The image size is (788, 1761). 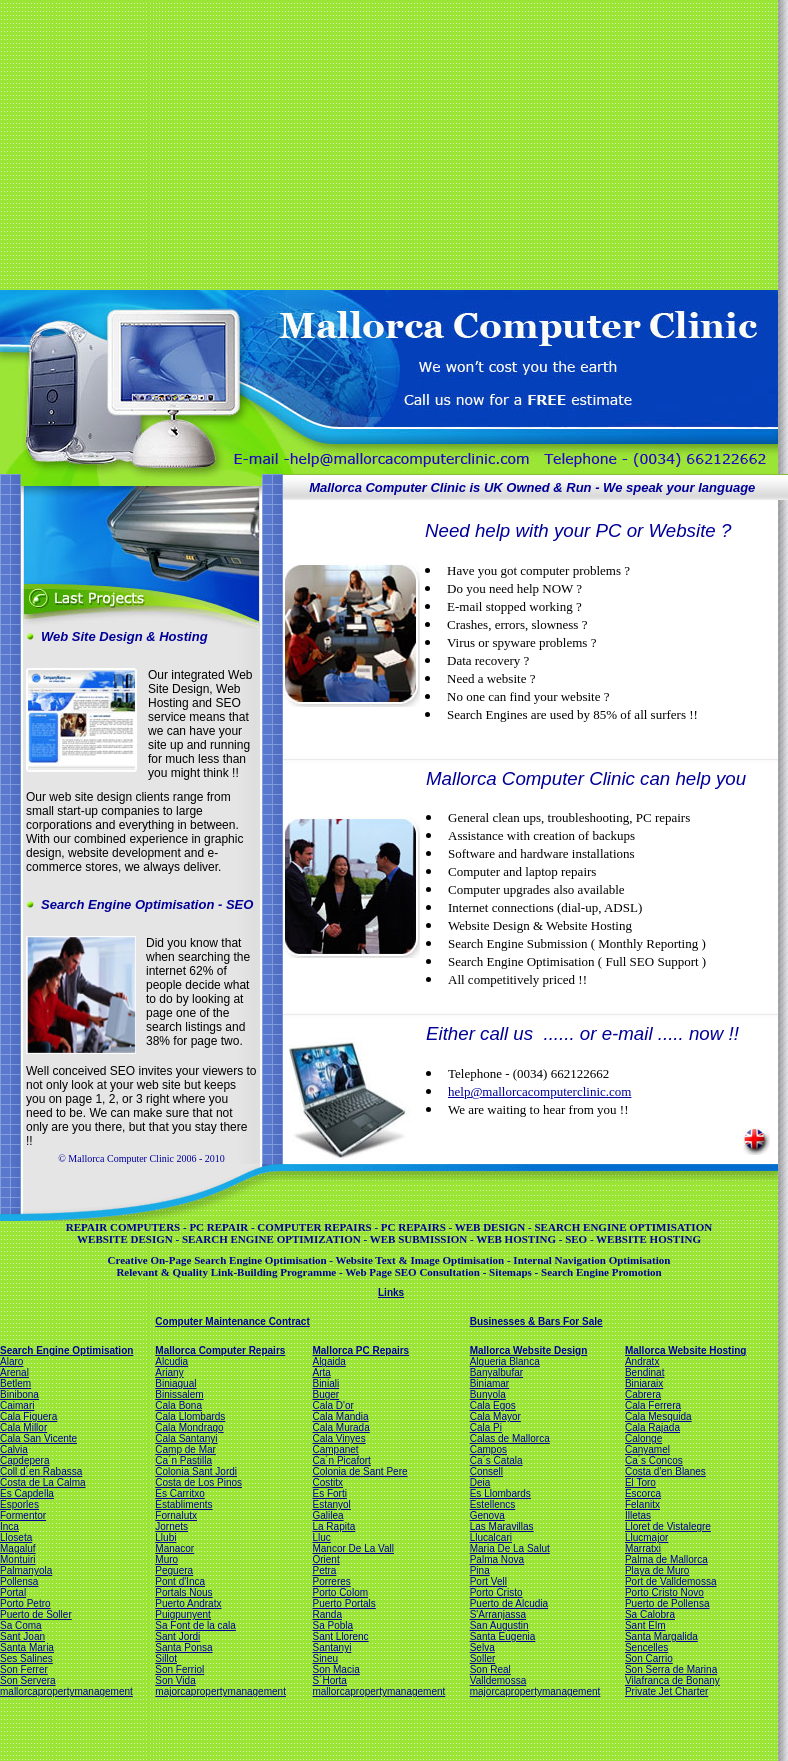 What do you see at coordinates (331, 1504) in the screenshot?
I see `Estanyol` at bounding box center [331, 1504].